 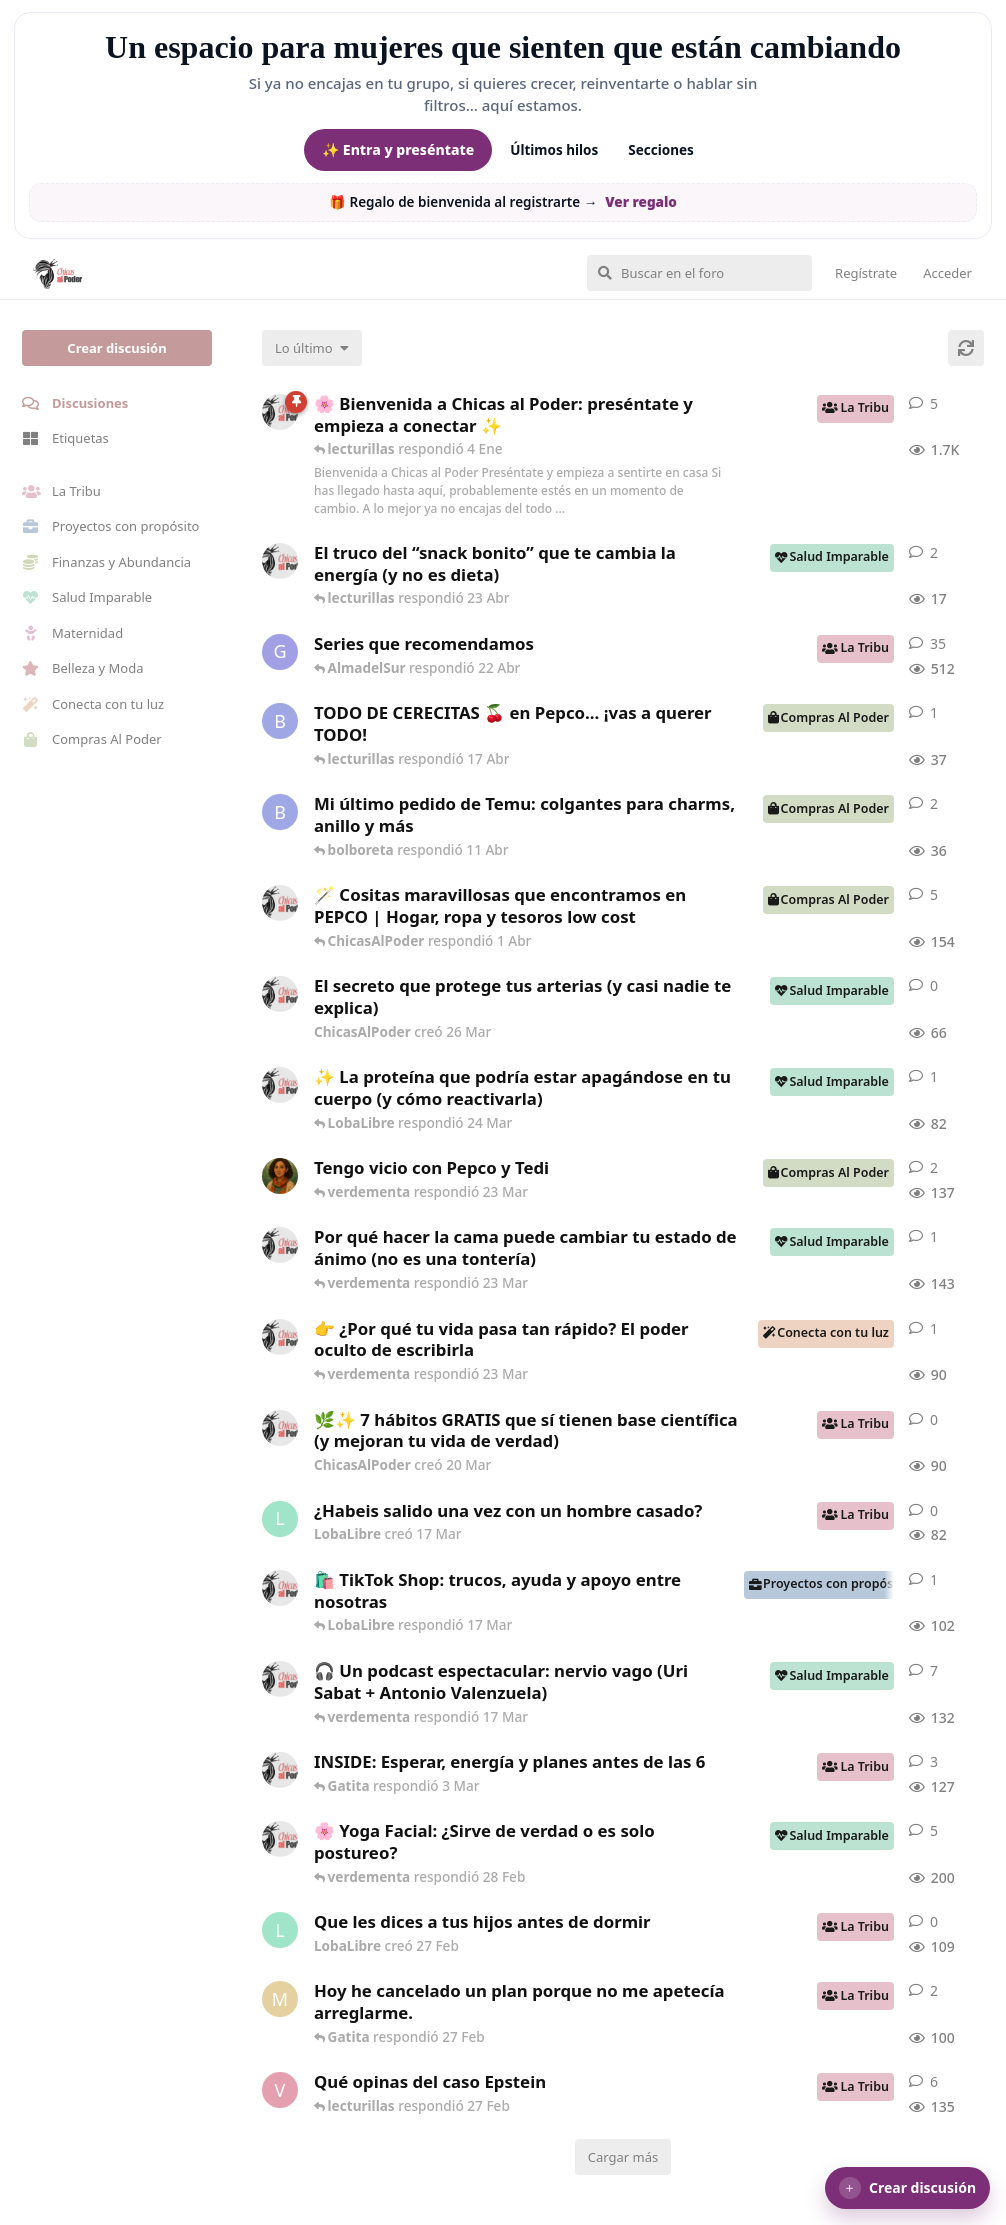 What do you see at coordinates (280, 903) in the screenshot?
I see `[ChicasAlPoder creó 31 de Jul de 2025]` at bounding box center [280, 903].